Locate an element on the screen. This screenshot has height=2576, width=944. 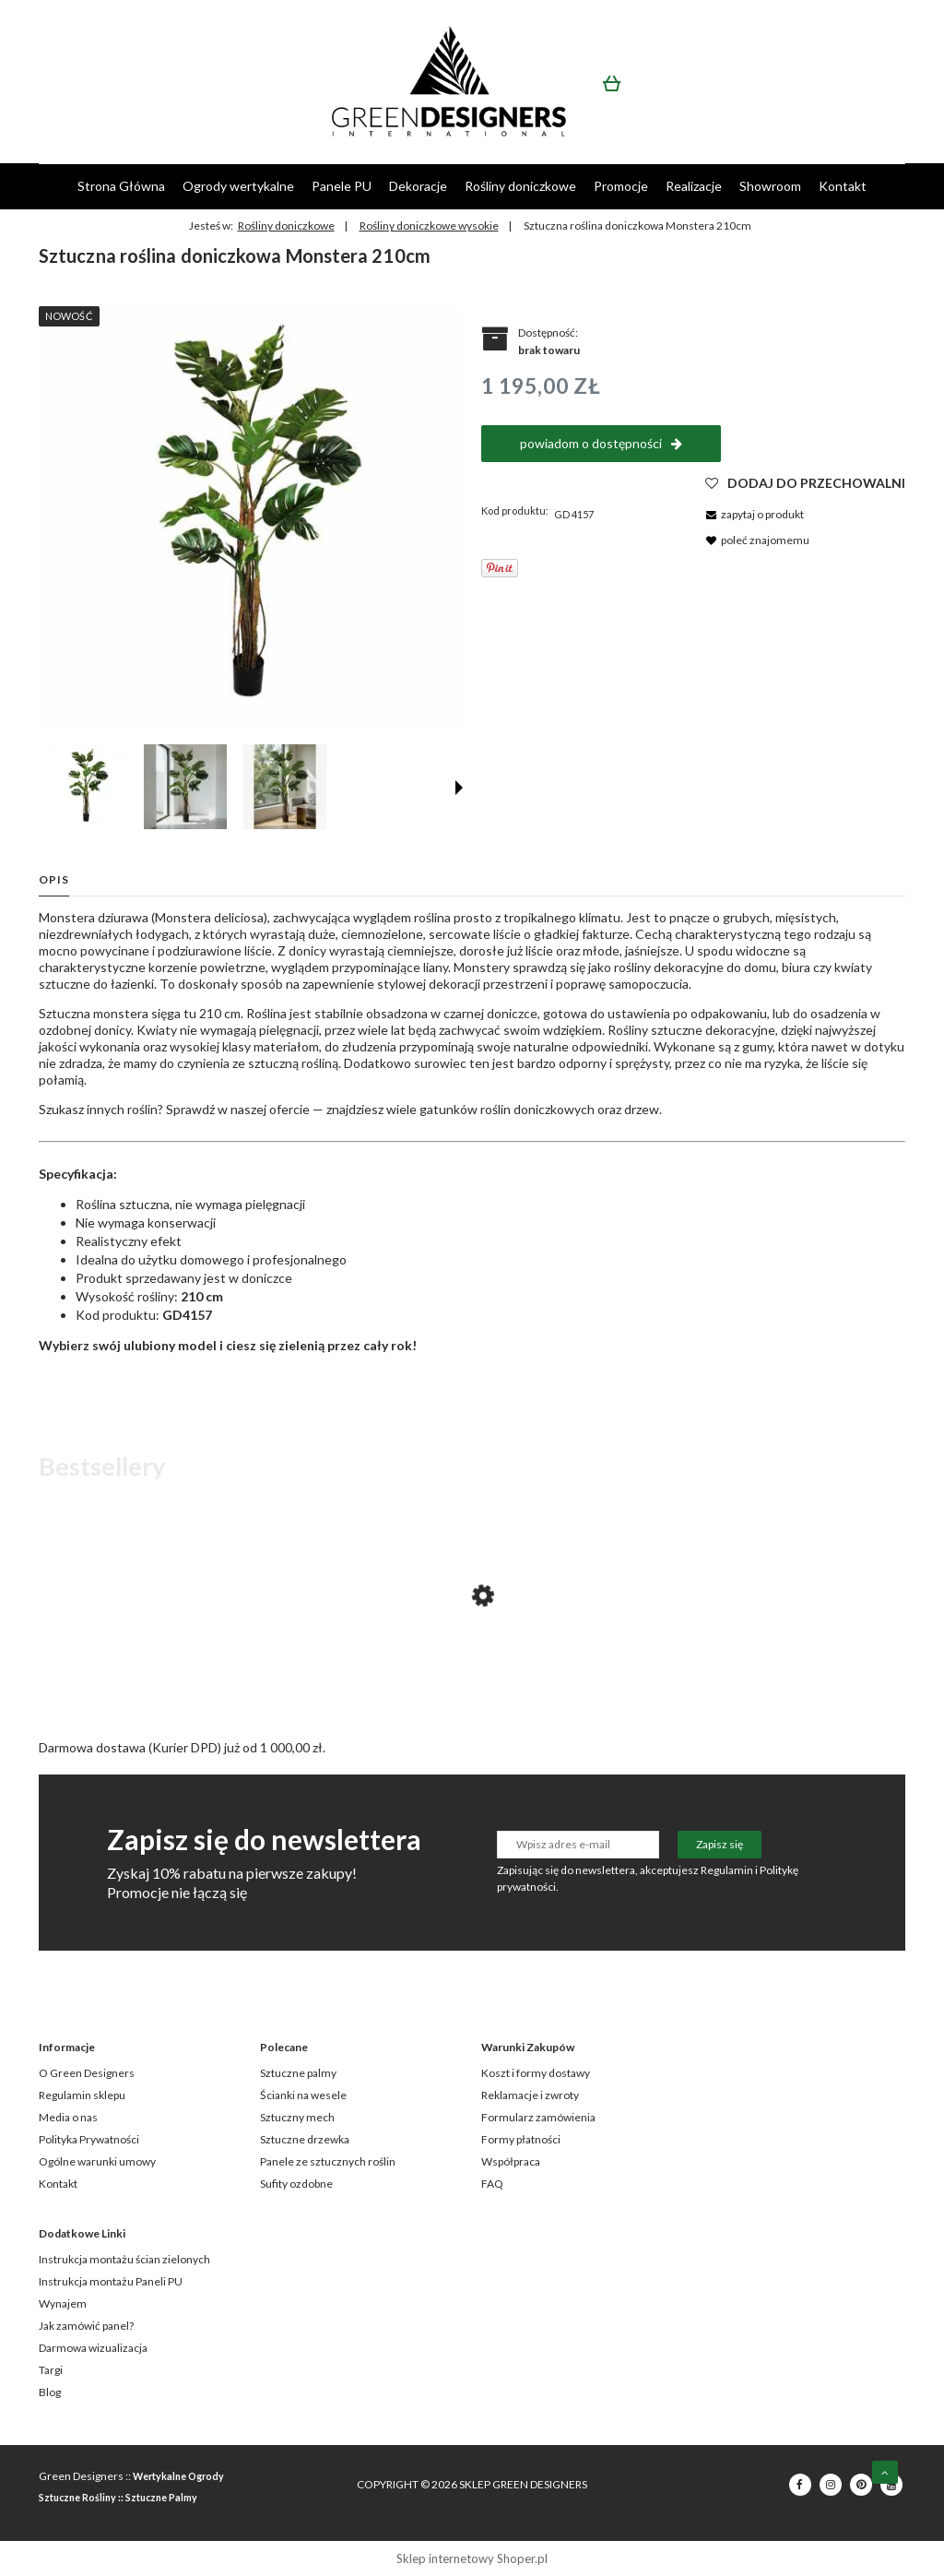
Regulamin sklepu is located at coordinates (82, 2095).